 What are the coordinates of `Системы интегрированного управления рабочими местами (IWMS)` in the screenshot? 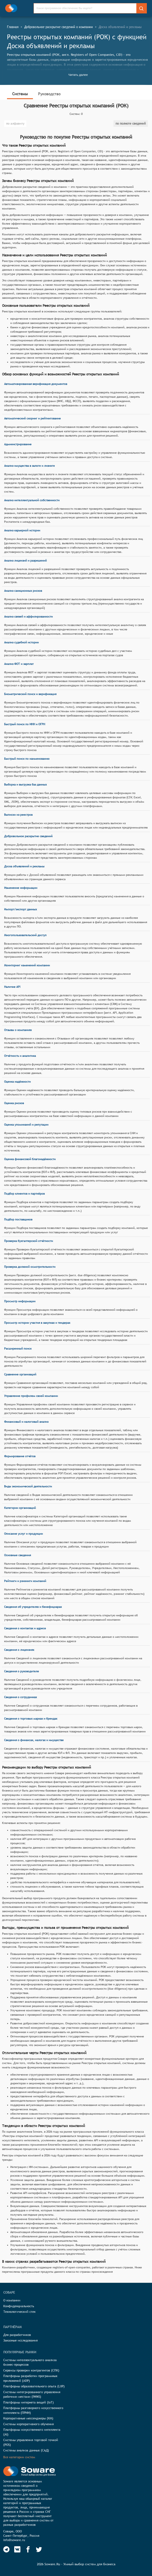 It's located at (31, 2394).